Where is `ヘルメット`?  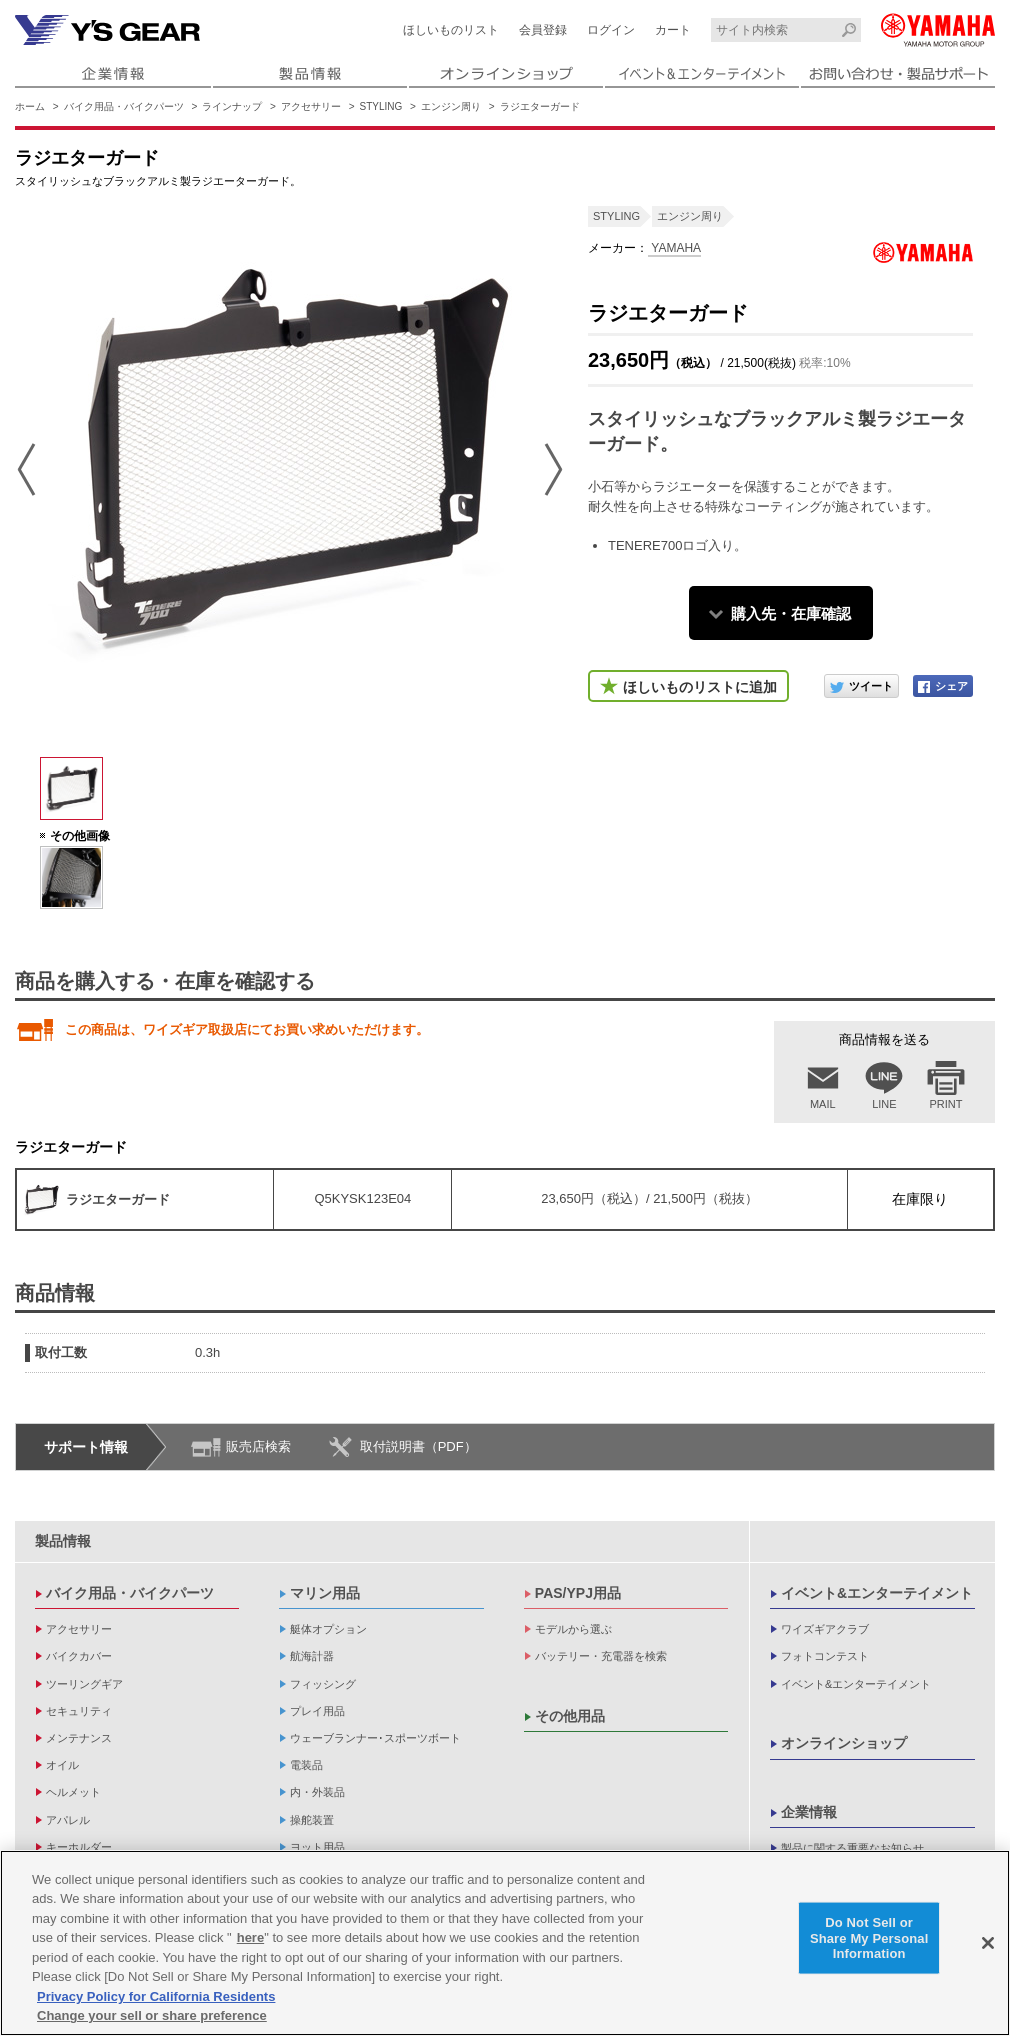
ヘルメット is located at coordinates (73, 1792).